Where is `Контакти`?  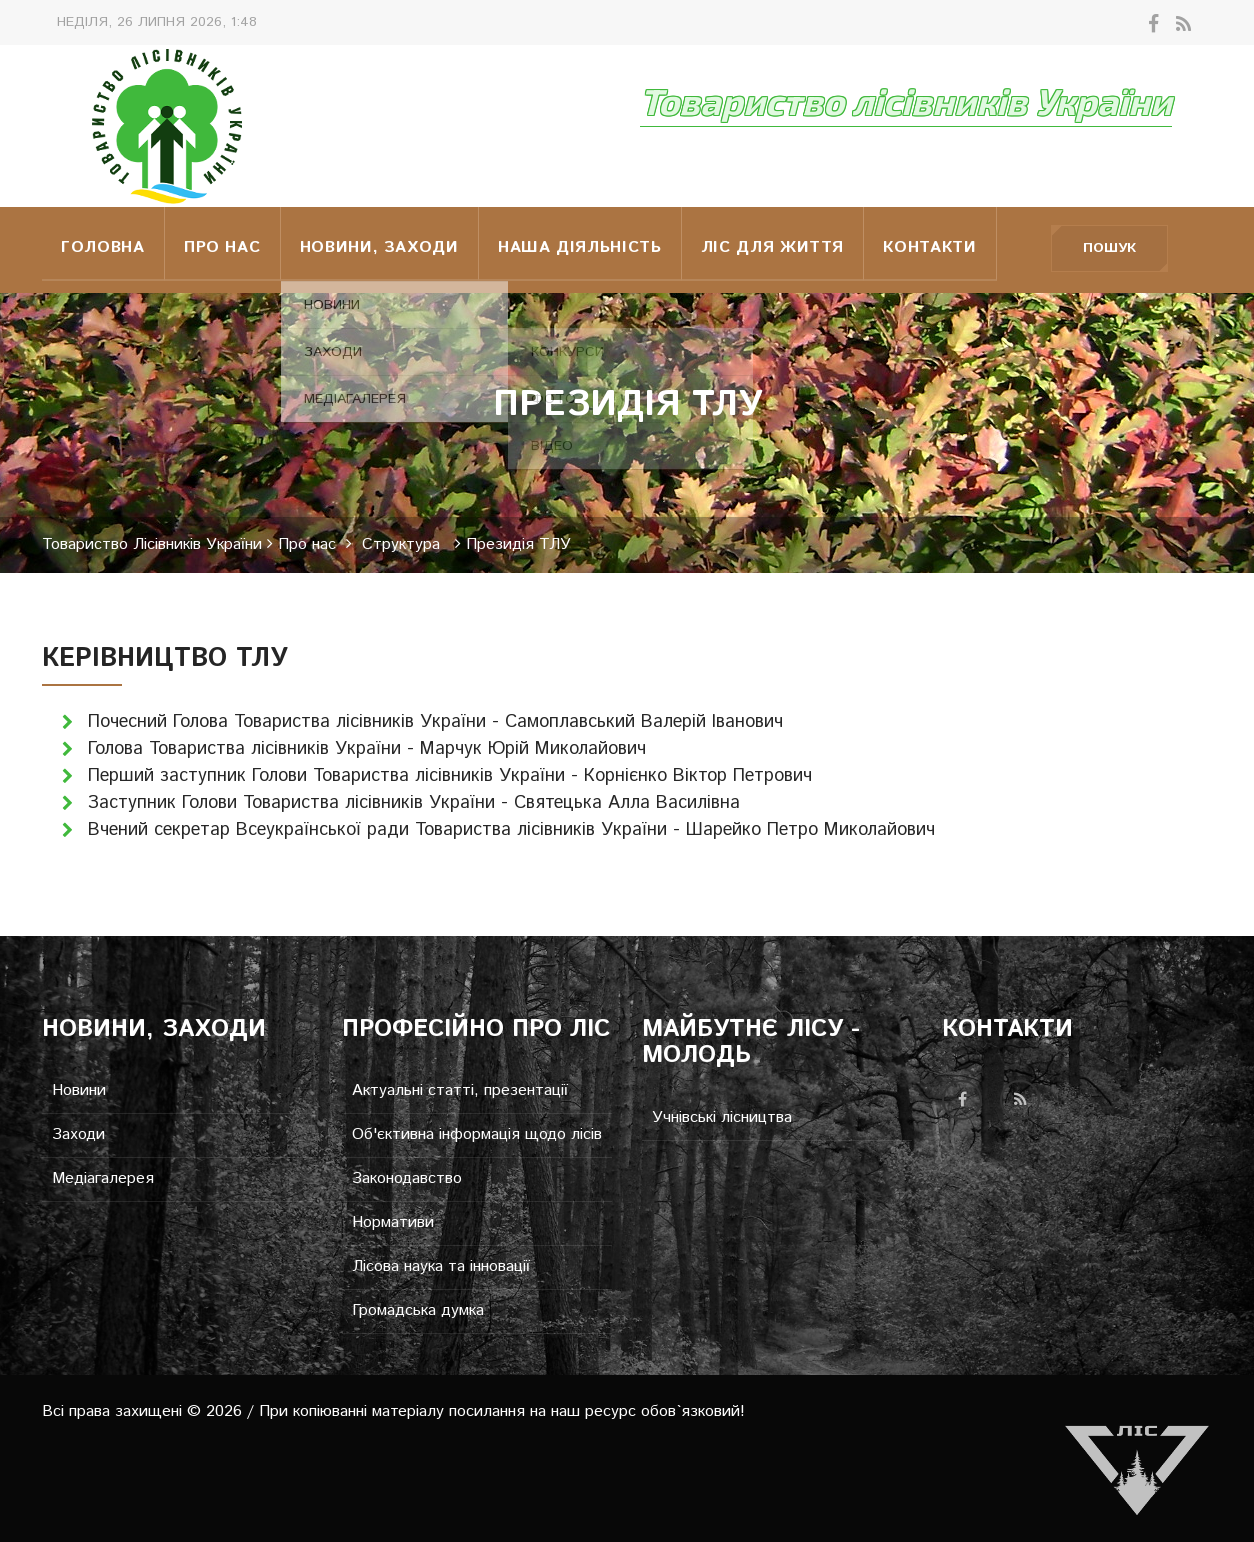 Контакти is located at coordinates (961, 248).